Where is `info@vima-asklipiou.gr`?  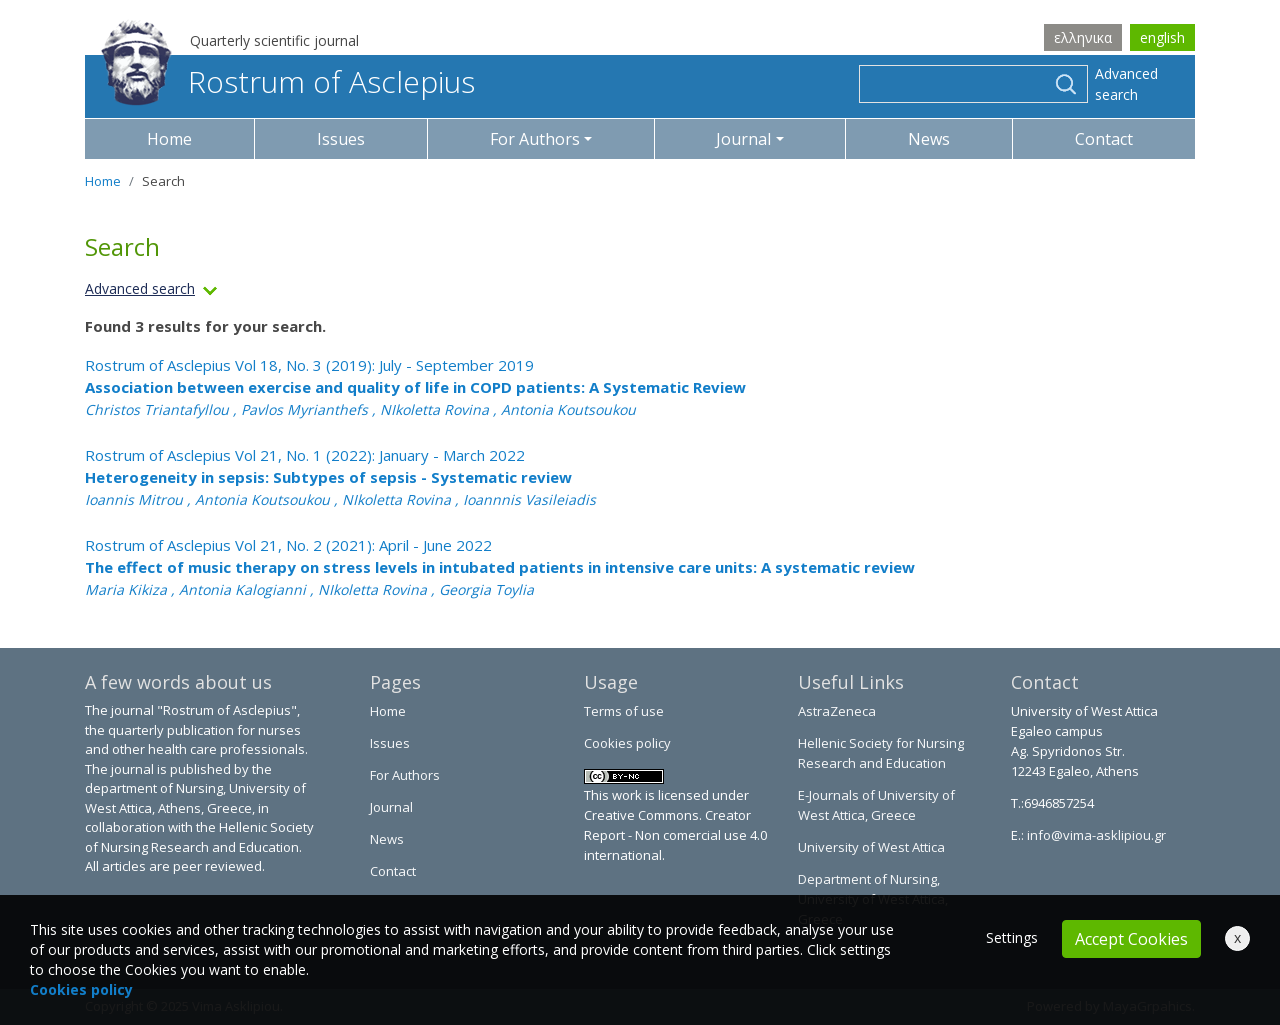 info@vima-asklipiou.gr is located at coordinates (1095, 835).